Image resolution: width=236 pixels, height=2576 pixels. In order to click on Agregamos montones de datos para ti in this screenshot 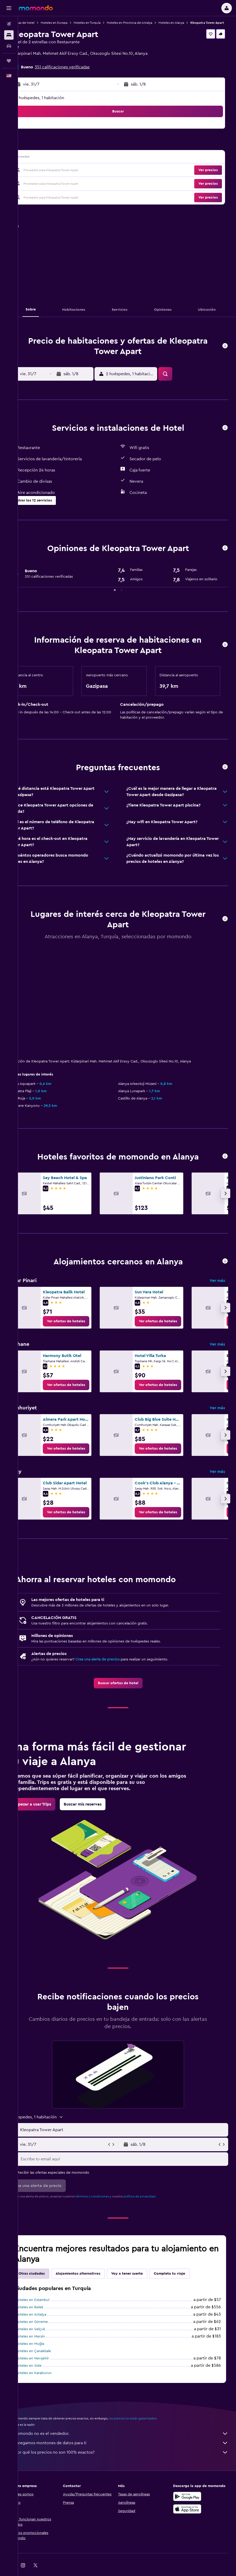, I will do `click(129, 2447)`.